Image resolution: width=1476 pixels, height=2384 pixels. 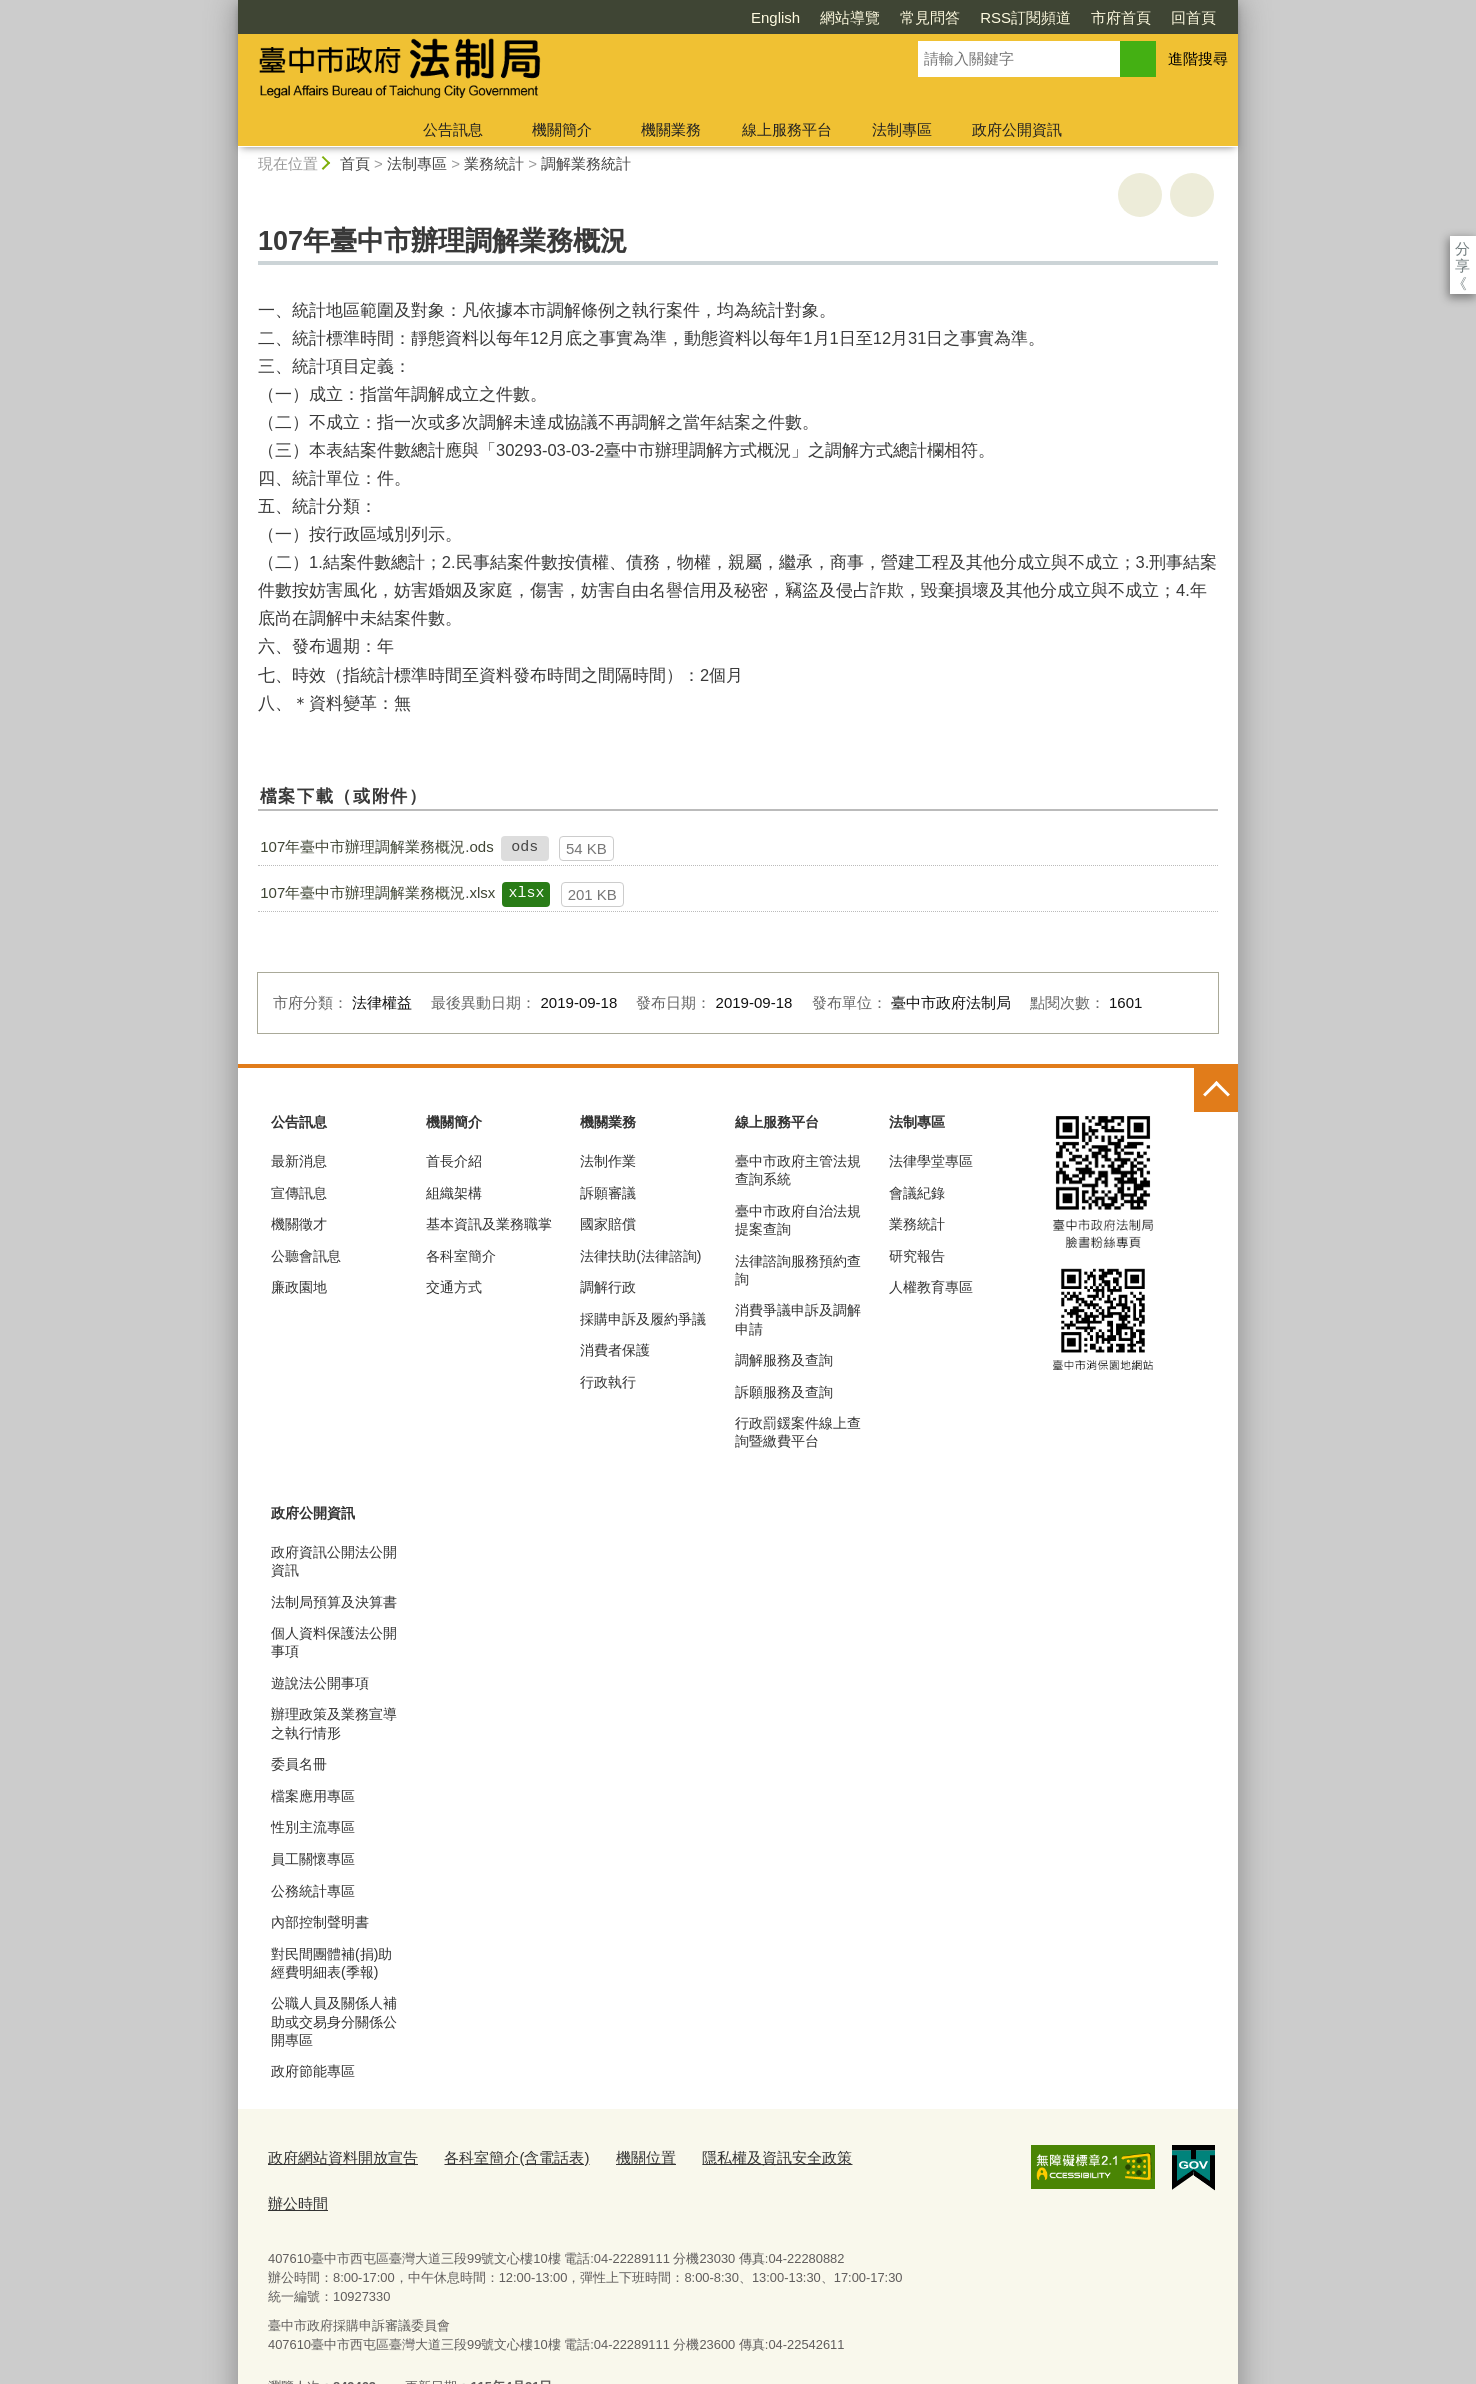 I want to click on 檔案應用專區, so click(x=313, y=1796).